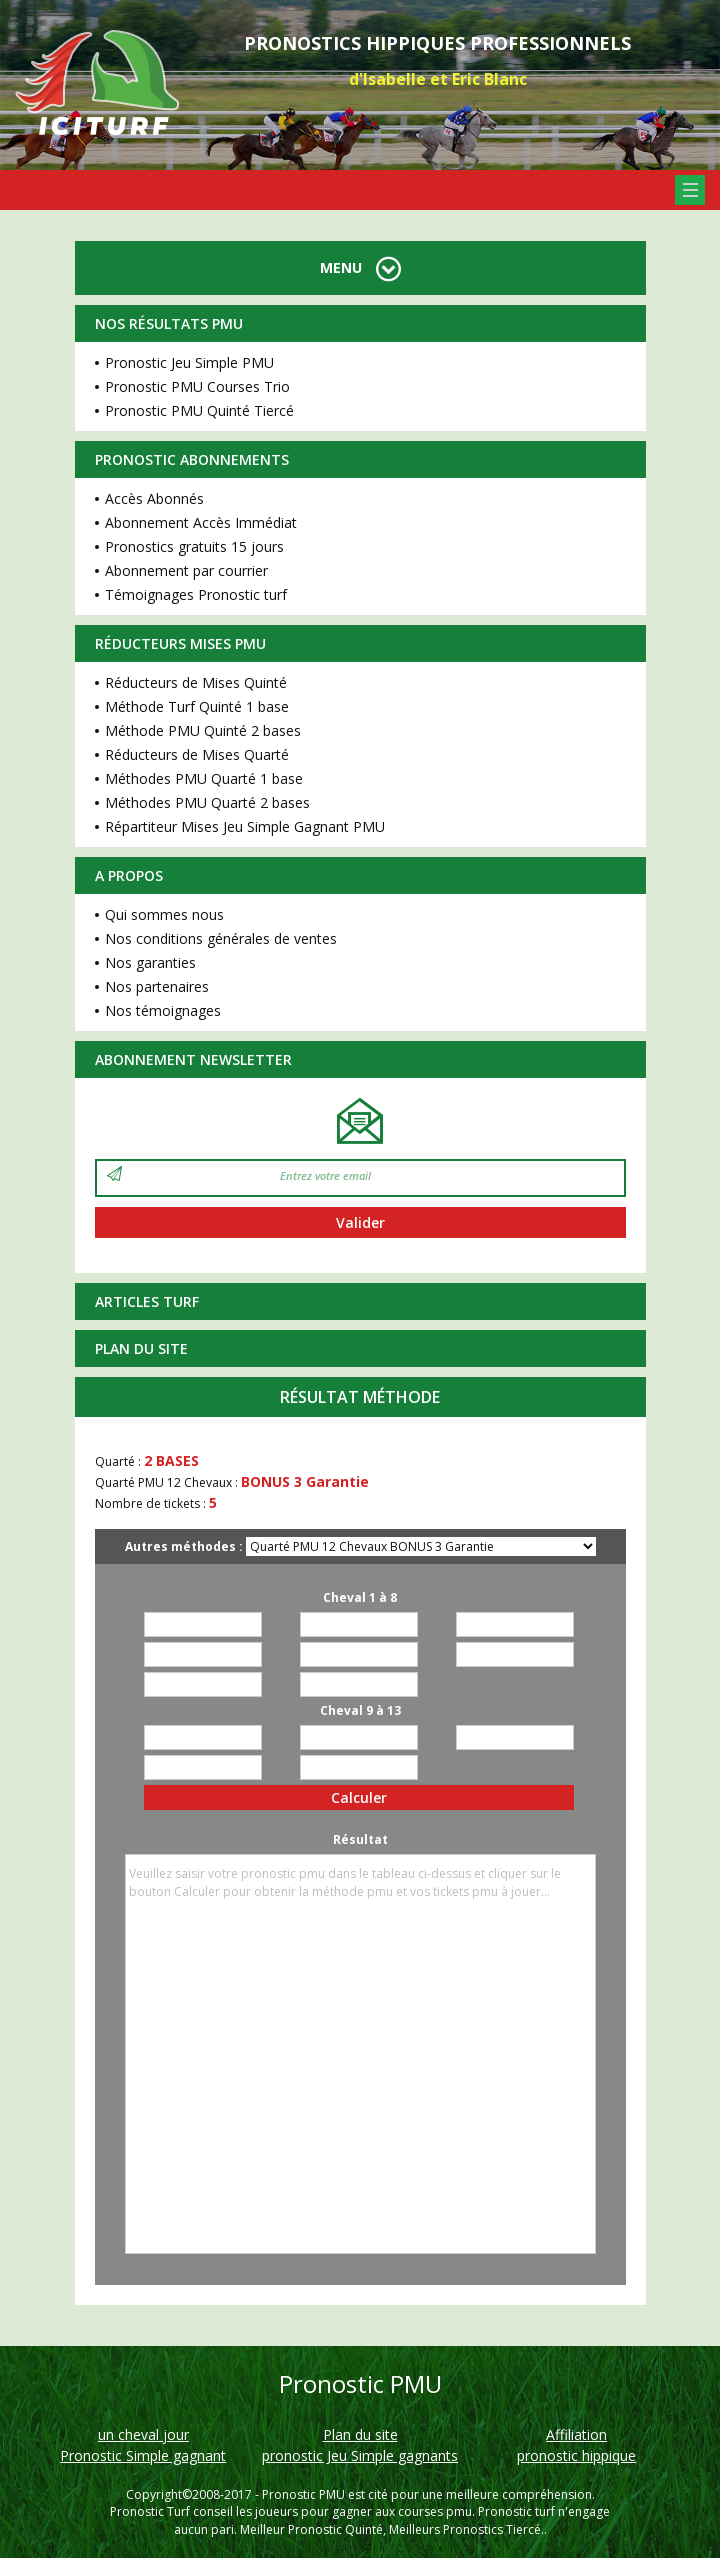 This screenshot has width=720, height=2558. What do you see at coordinates (576, 2434) in the screenshot?
I see `Affiliation` at bounding box center [576, 2434].